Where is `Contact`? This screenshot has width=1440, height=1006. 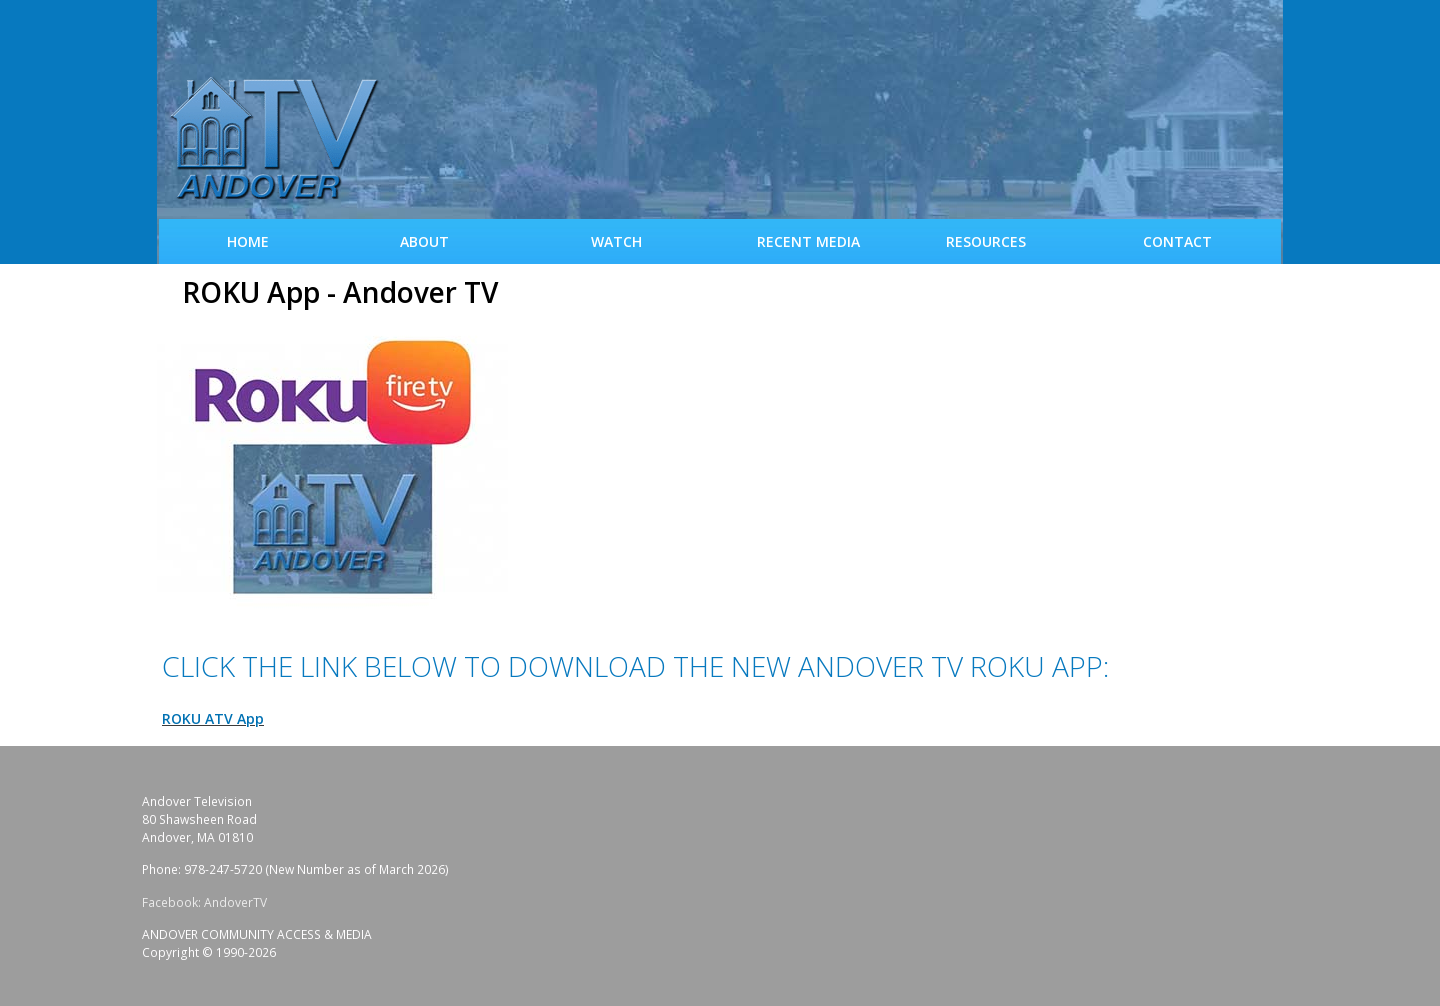 Contact is located at coordinates (1177, 241).